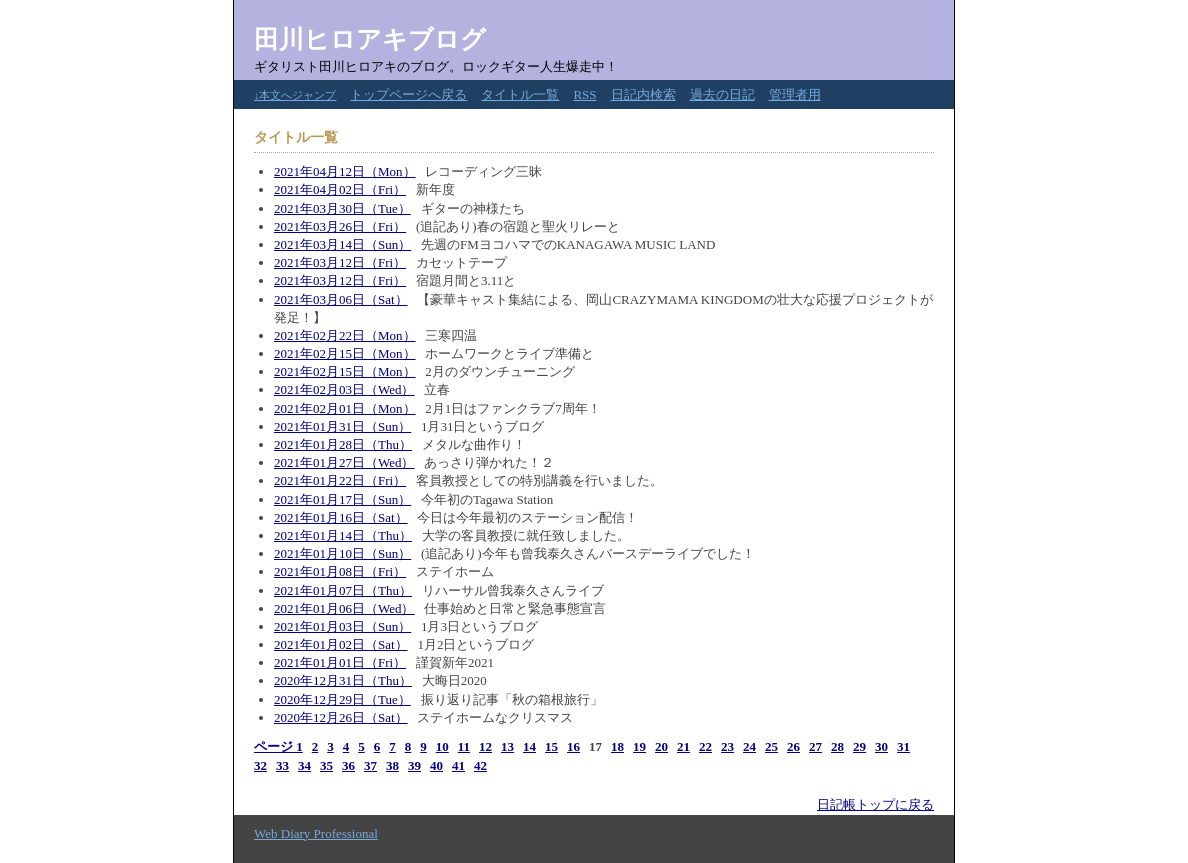 The height and width of the screenshot is (863, 1188). Describe the element at coordinates (815, 746) in the screenshot. I see `27` at that location.